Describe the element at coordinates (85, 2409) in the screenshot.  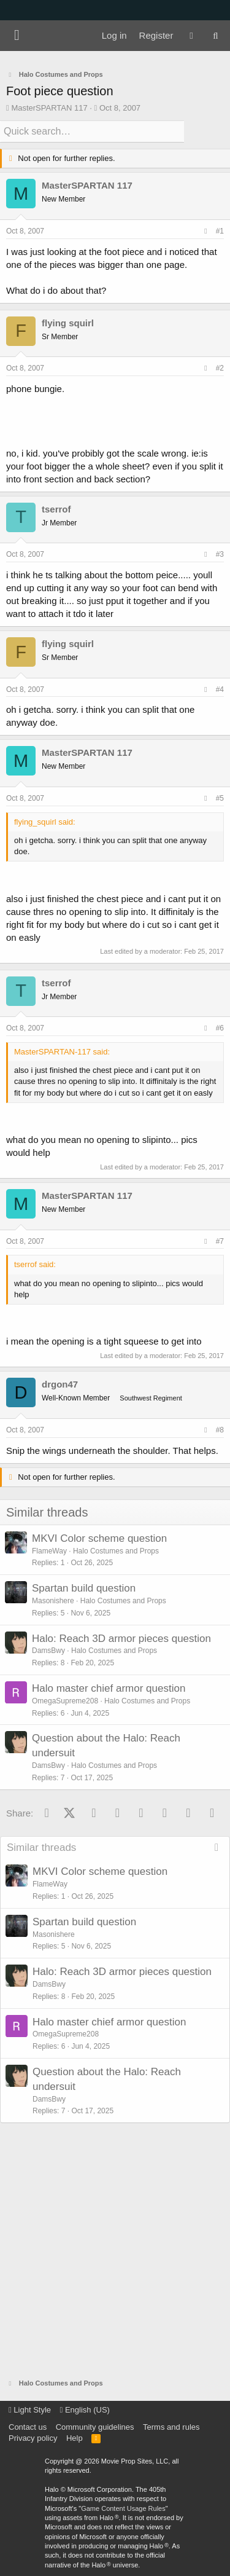
I see `English (US)` at that location.